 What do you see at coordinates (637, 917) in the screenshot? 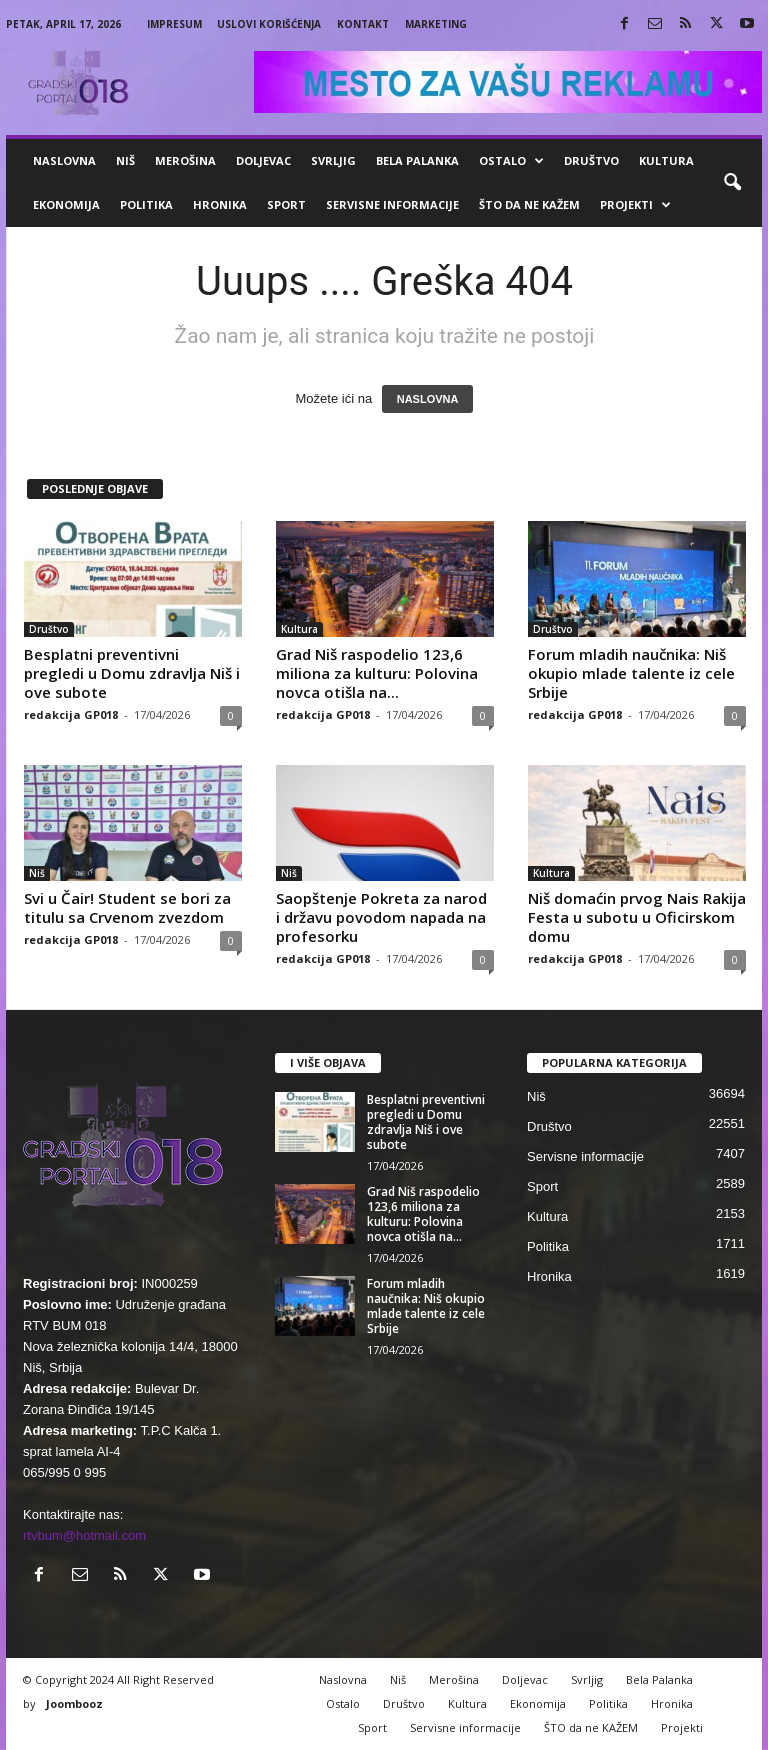
I see `Niš domaćin prvog Nais Rakija Festa u subotu u Oficirskom domu` at bounding box center [637, 917].